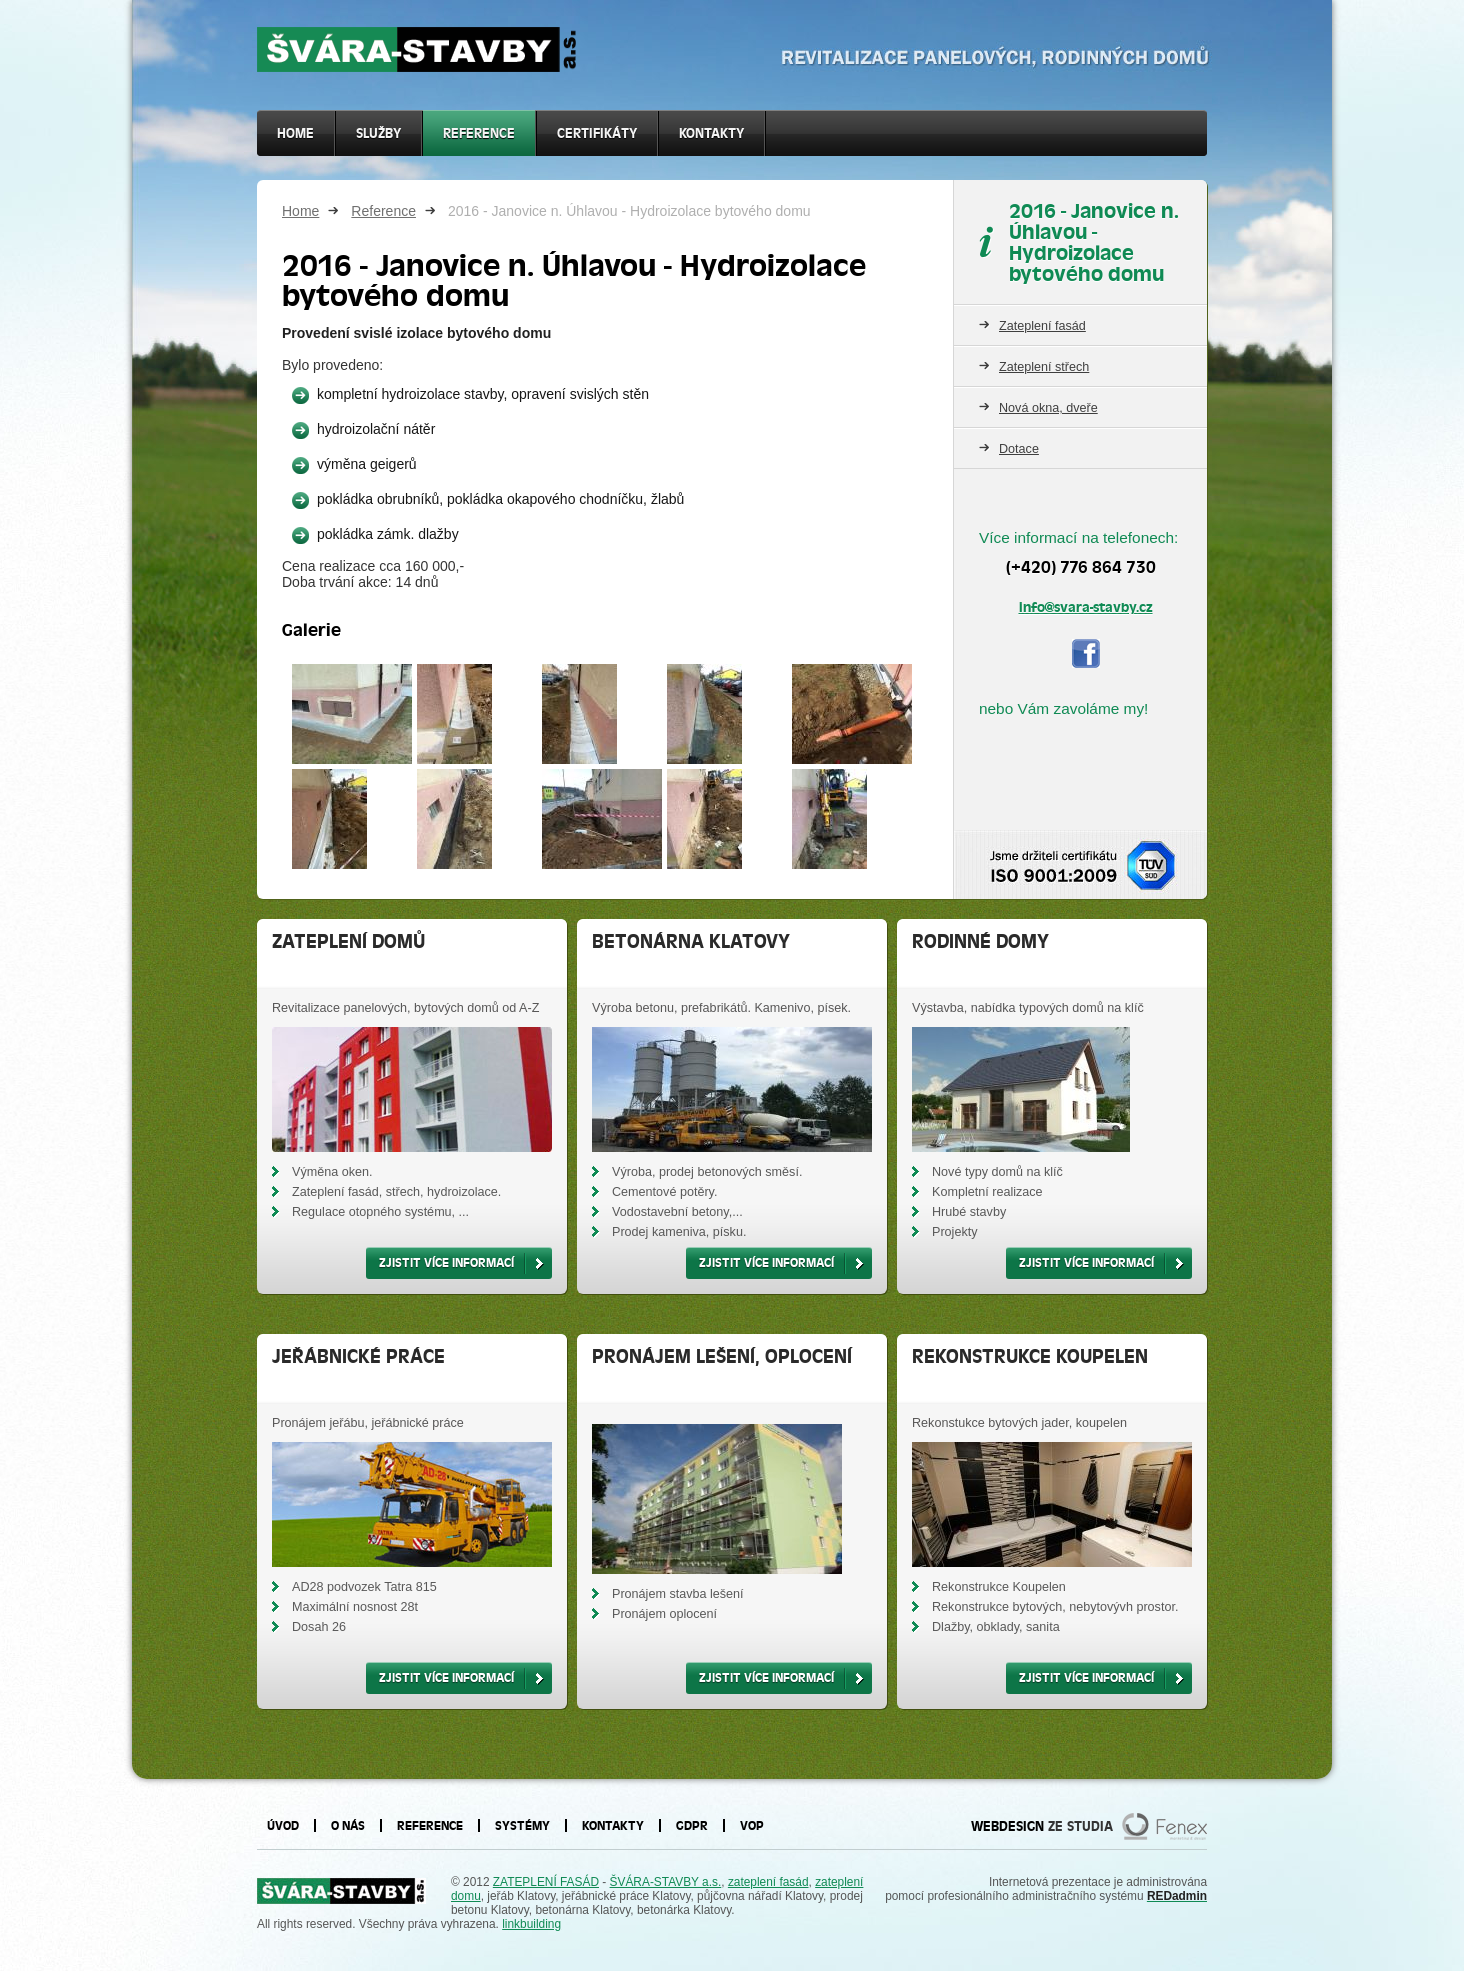 This screenshot has height=1971, width=1464. I want to click on Home, so click(300, 211).